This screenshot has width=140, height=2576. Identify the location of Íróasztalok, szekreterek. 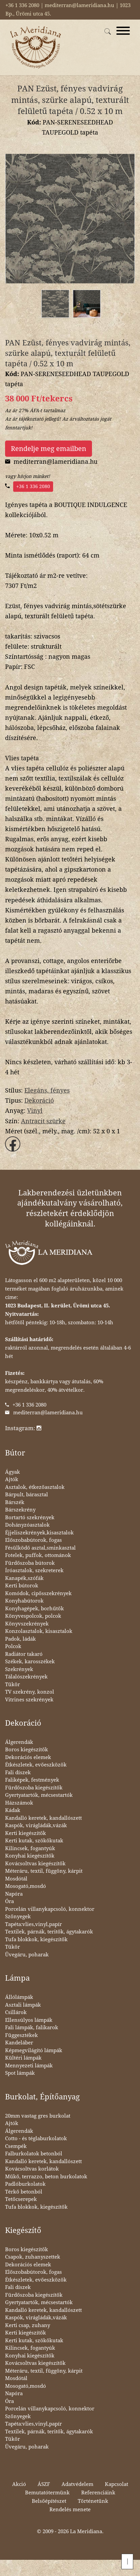
(34, 1570).